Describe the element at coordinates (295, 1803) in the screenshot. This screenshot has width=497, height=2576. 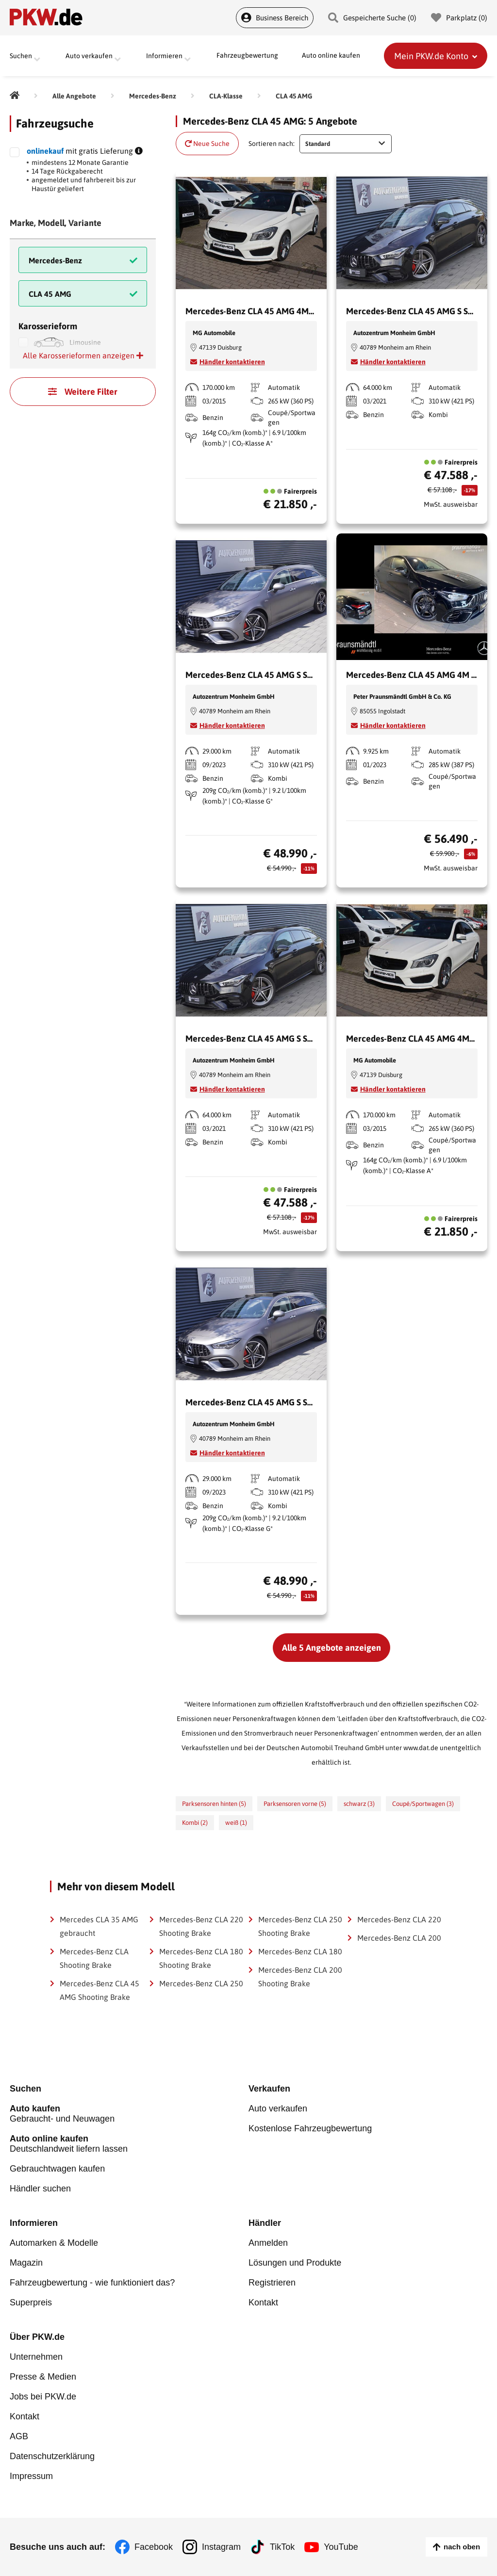
I see `Parksensoren vorne (5)` at that location.